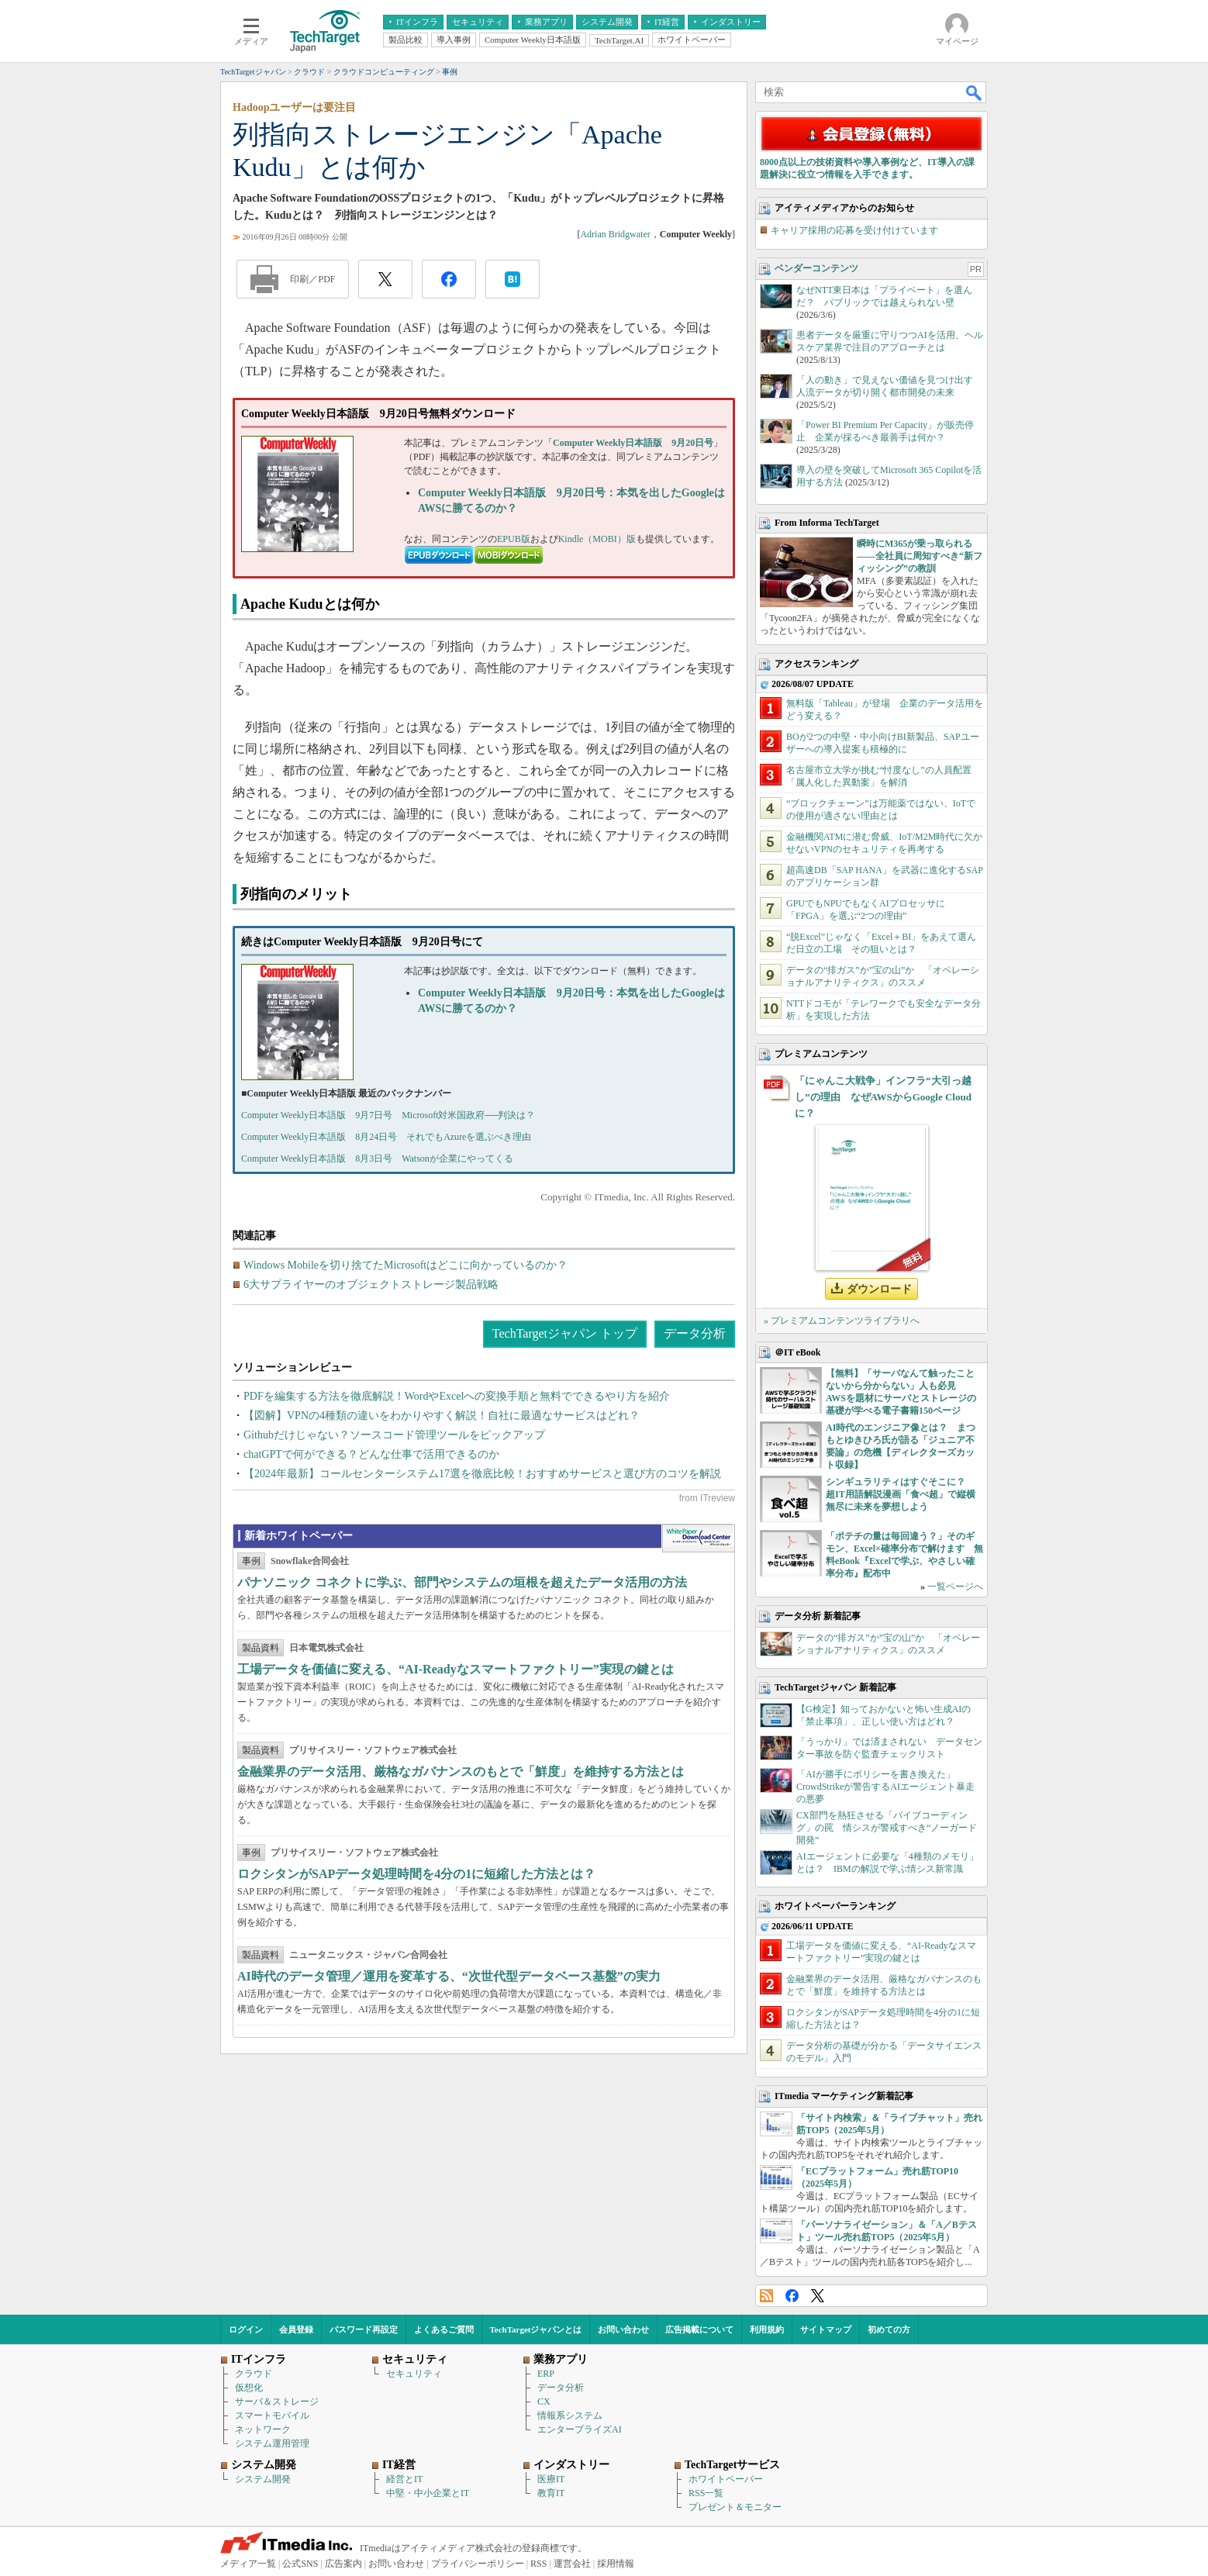 The height and width of the screenshot is (2576, 1208). What do you see at coordinates (825, 2329) in the screenshot?
I see `サイトマップ` at bounding box center [825, 2329].